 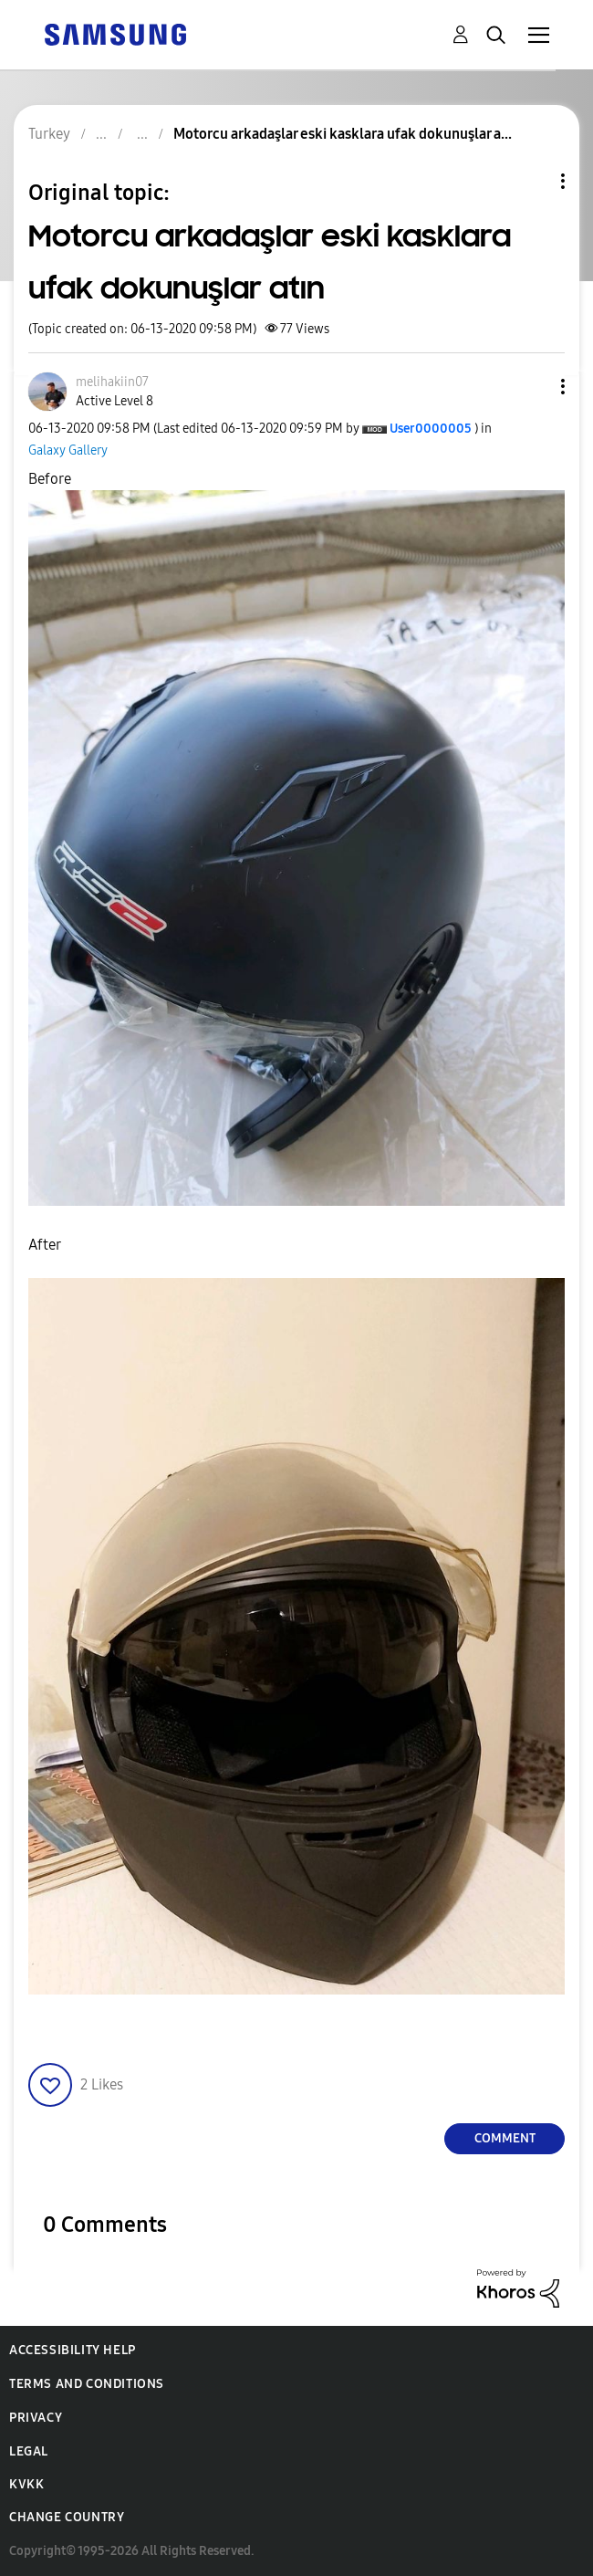 I want to click on Legal, so click(x=28, y=2451).